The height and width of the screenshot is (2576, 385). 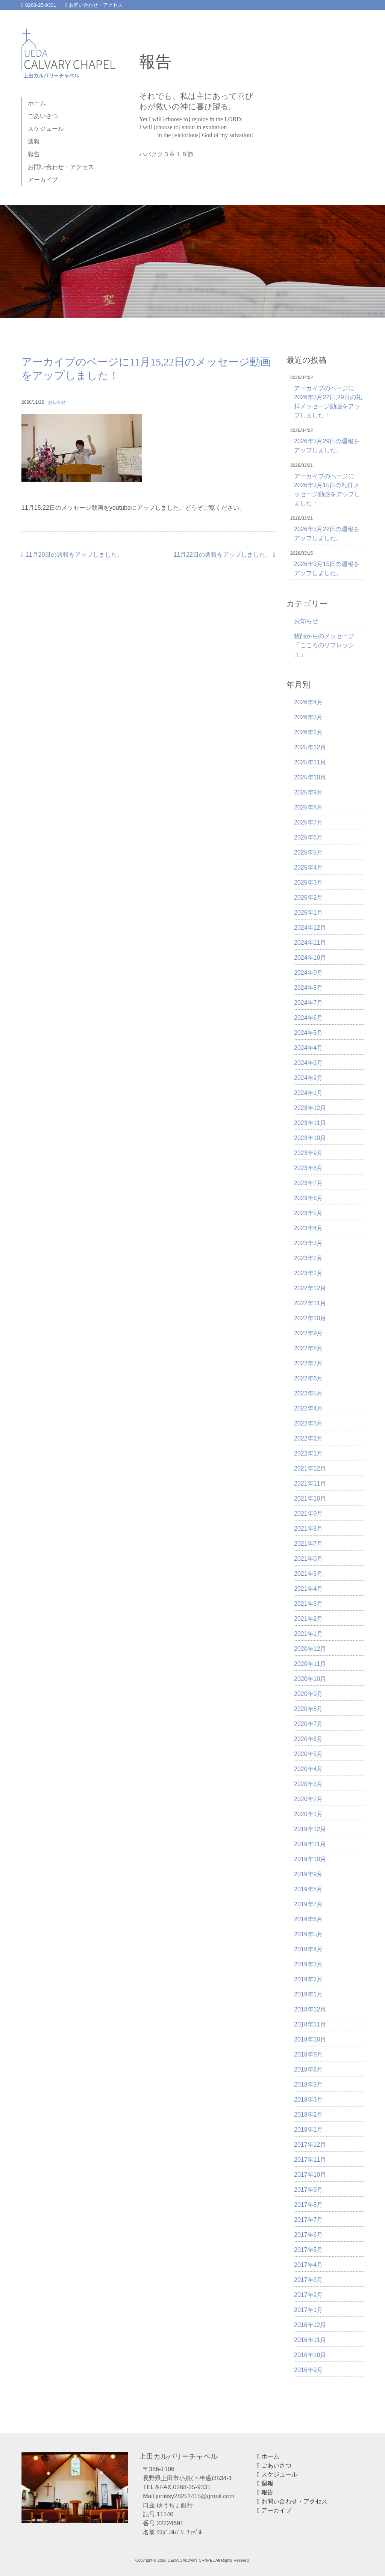 I want to click on 2017年11月, so click(x=310, y=2159).